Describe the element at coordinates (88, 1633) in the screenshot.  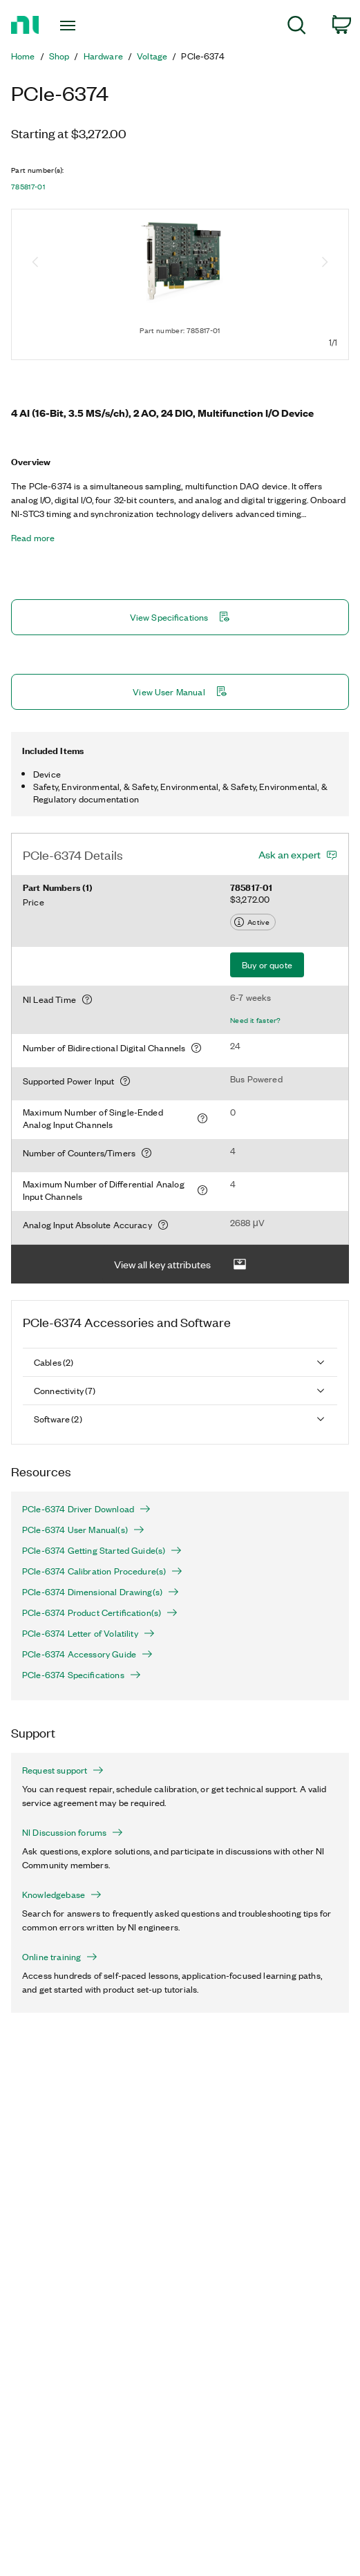
I see `PCIe-6374 Letter of Volatility` at that location.